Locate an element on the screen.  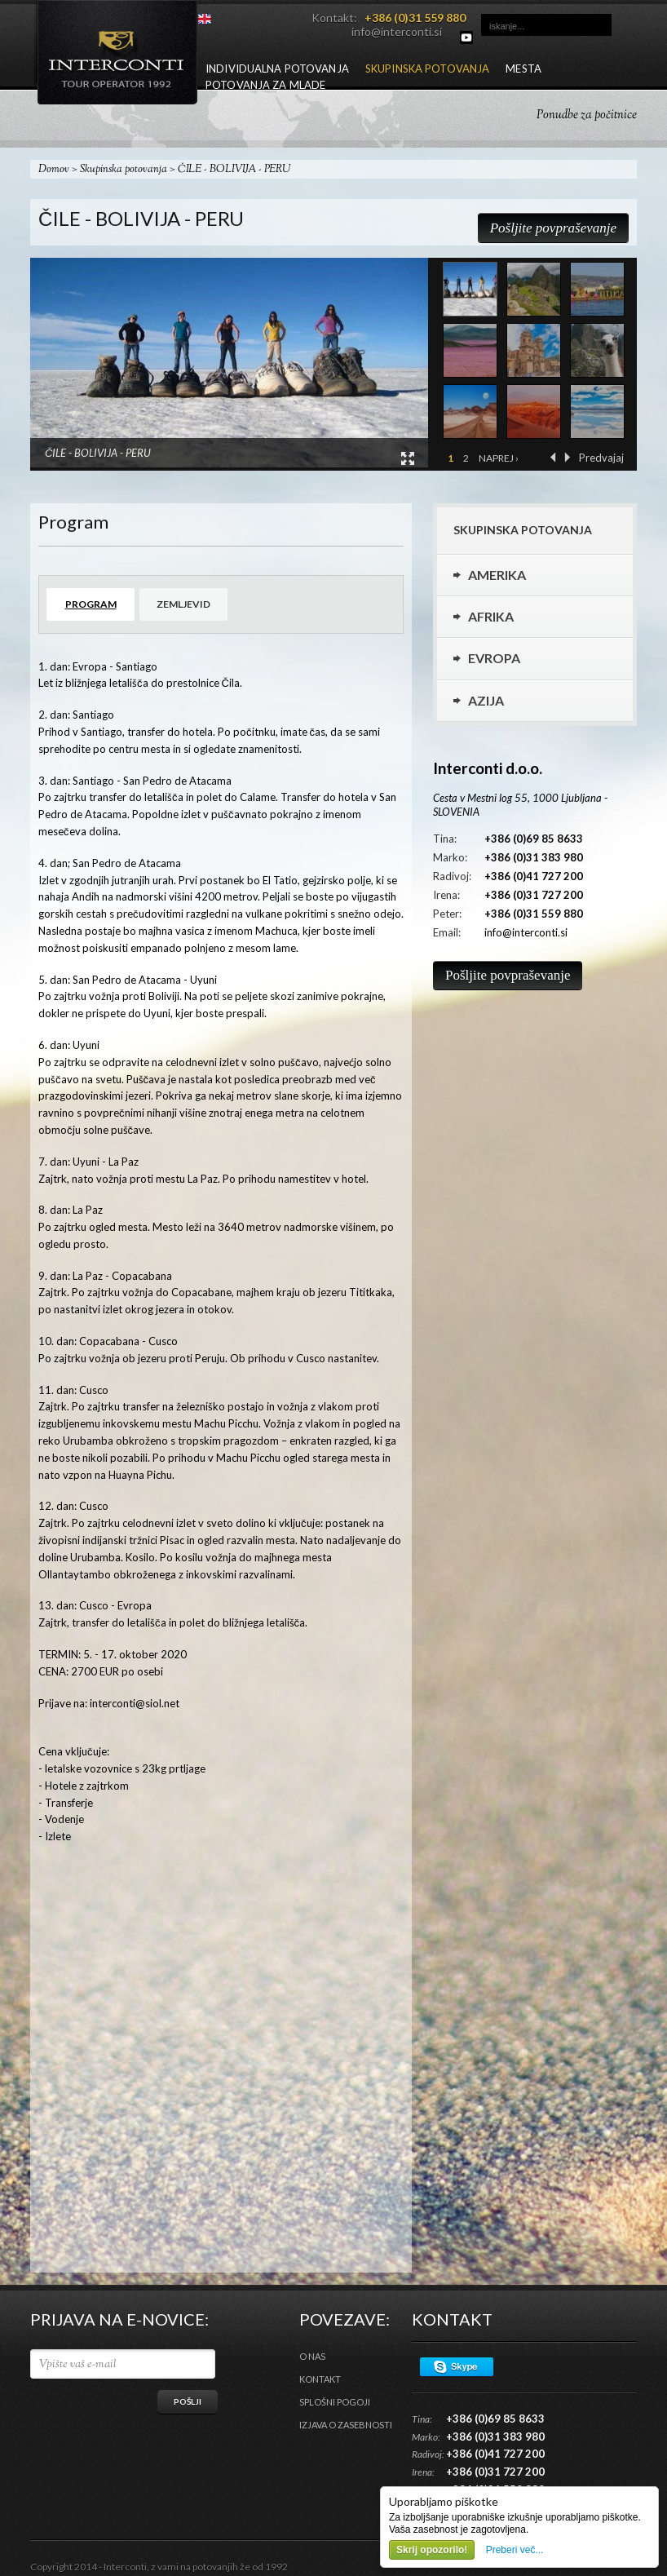
O nas is located at coordinates (312, 2356).